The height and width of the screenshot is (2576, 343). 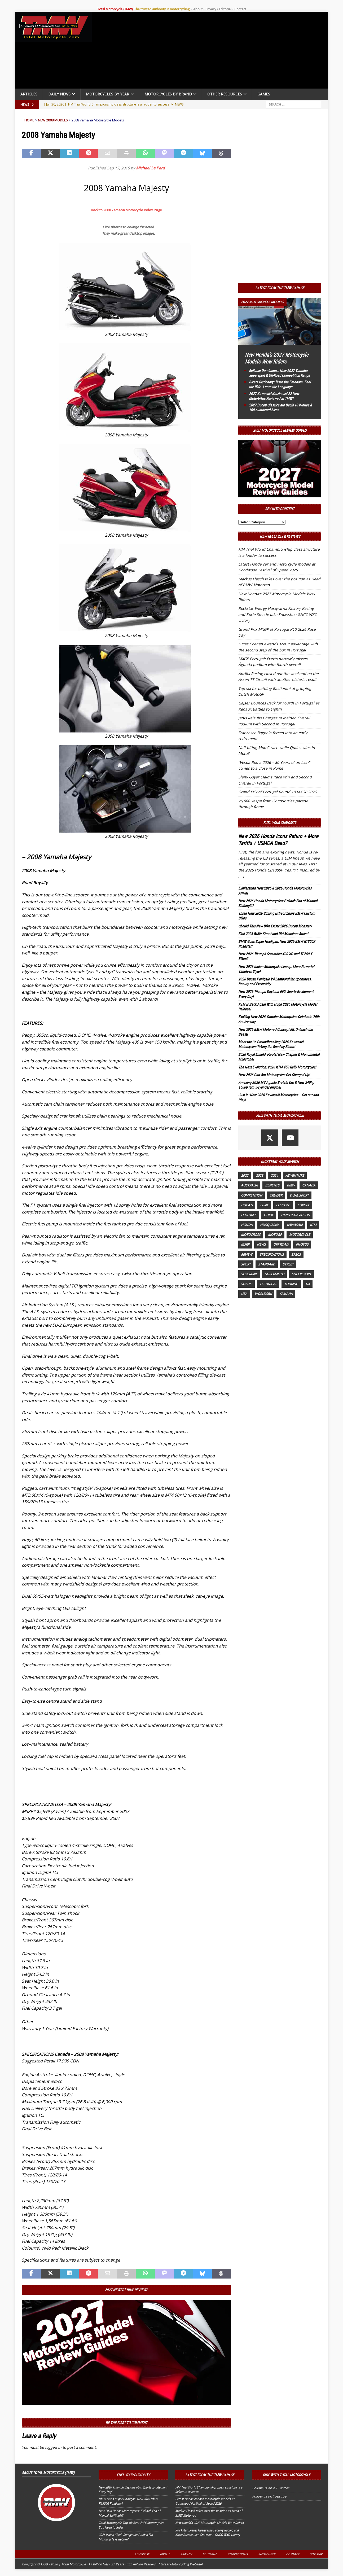 I want to click on MSRP, so click(x=245, y=1244).